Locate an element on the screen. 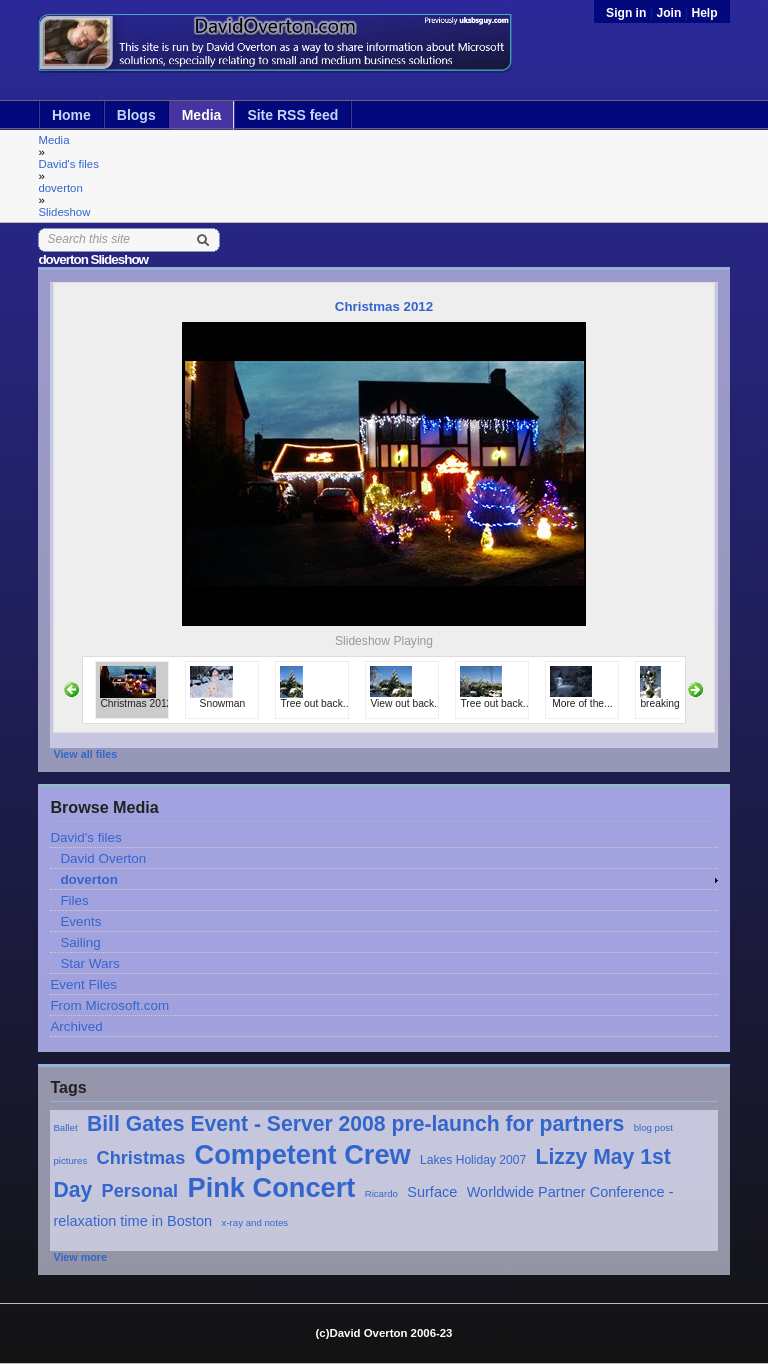 This screenshot has height=1364, width=768. Media is located at coordinates (202, 115).